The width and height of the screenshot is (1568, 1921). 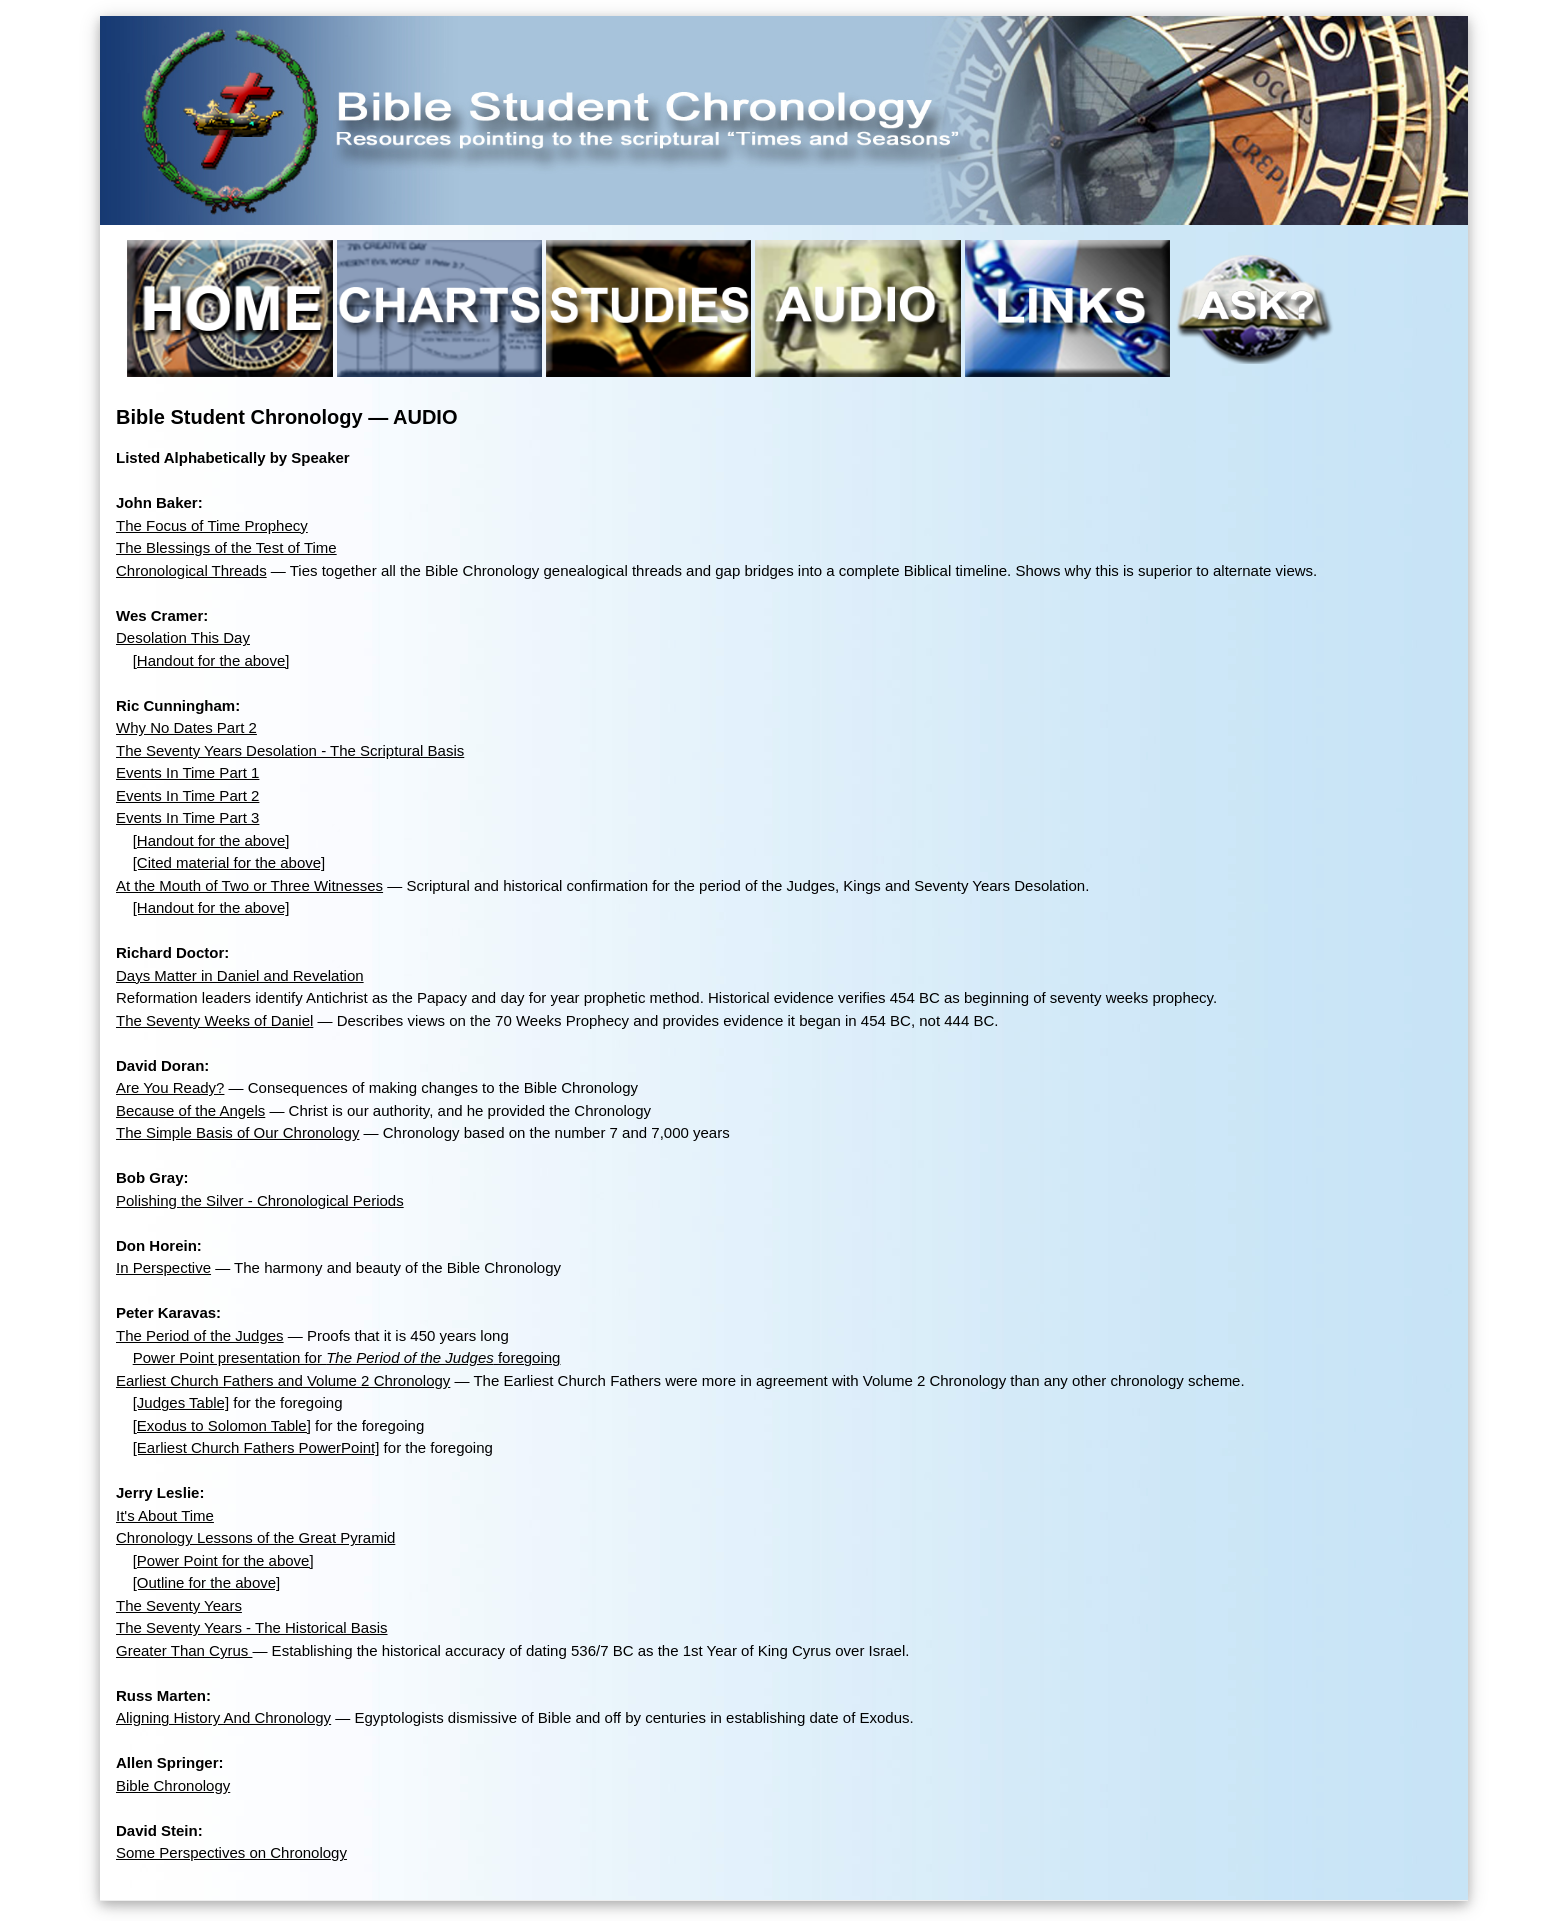 What do you see at coordinates (237, 1132) in the screenshot?
I see `The Simple Basis of Our Chronology` at bounding box center [237, 1132].